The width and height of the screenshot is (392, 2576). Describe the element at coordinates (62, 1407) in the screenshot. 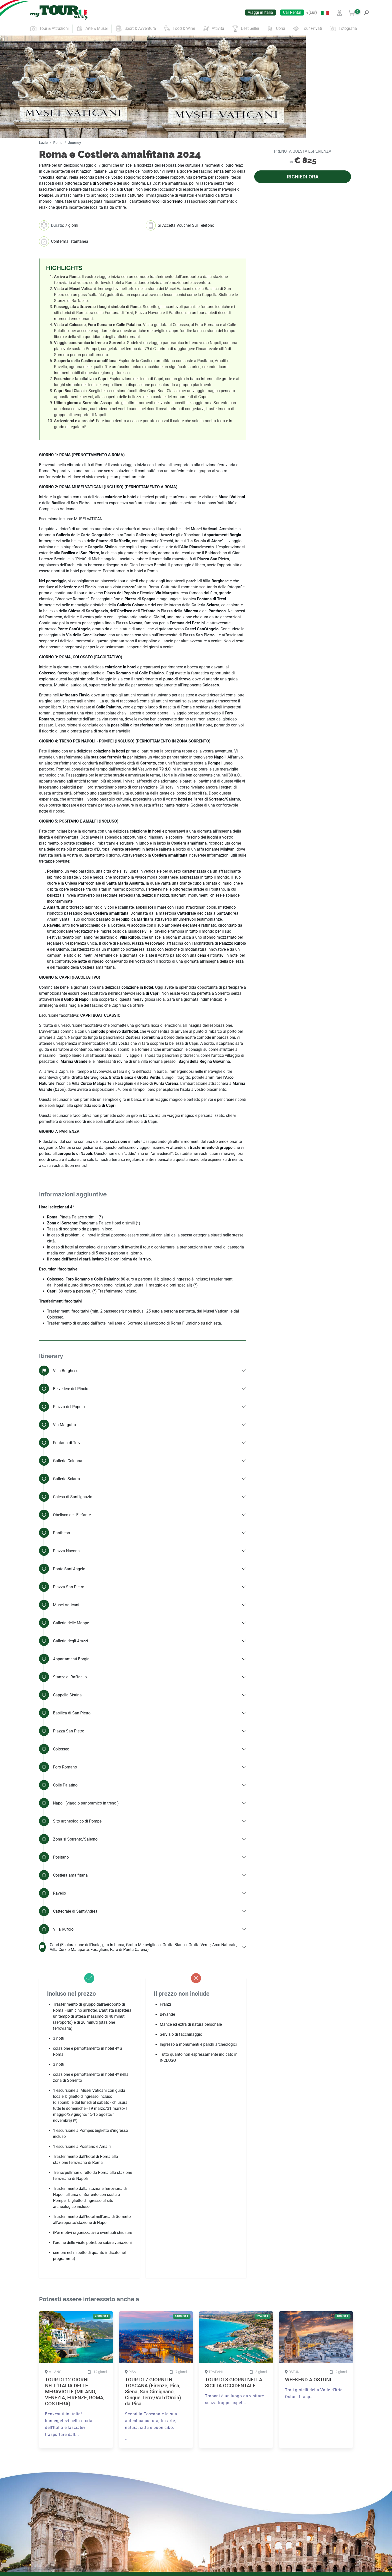

I see `Piazza del Popolo` at that location.